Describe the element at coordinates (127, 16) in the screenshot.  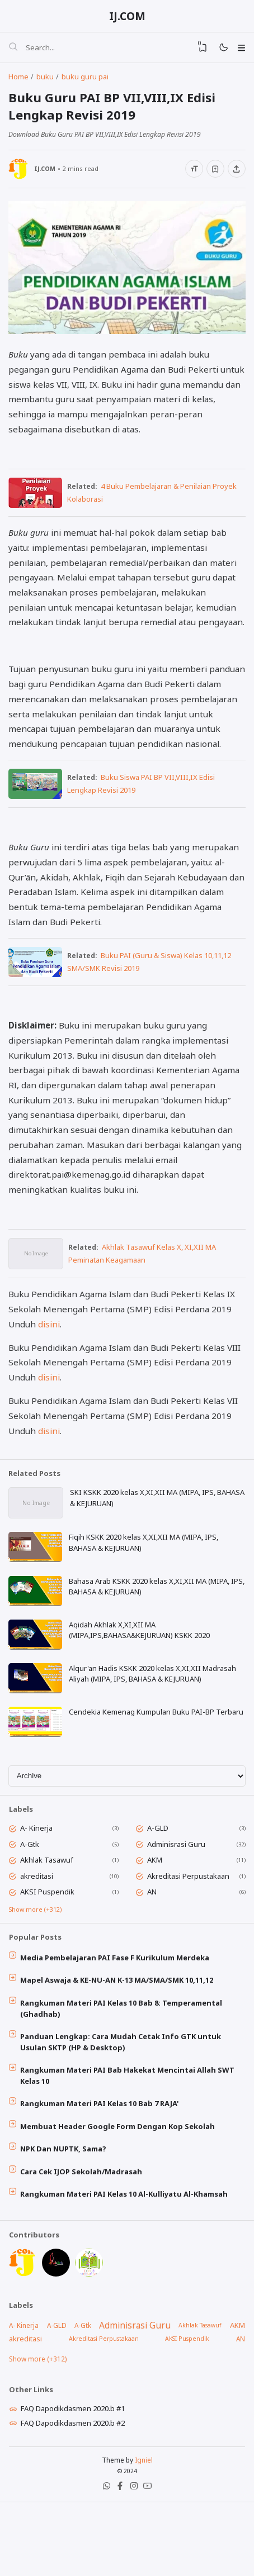
I see `IJ.COM` at that location.